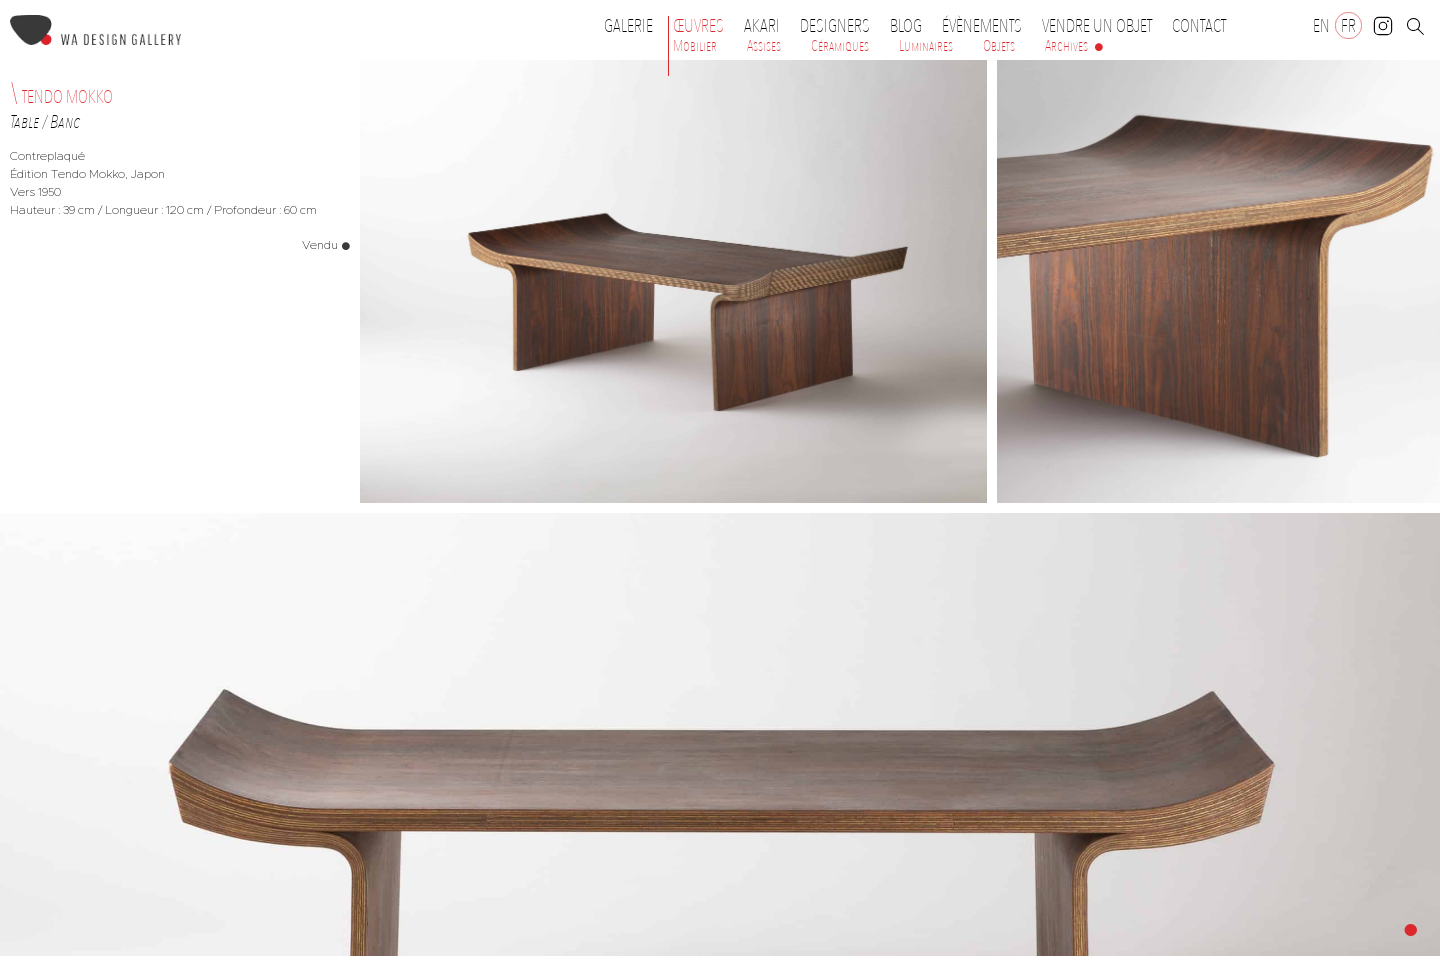  Describe the element at coordinates (703, 26) in the screenshot. I see `Œuvres` at that location.